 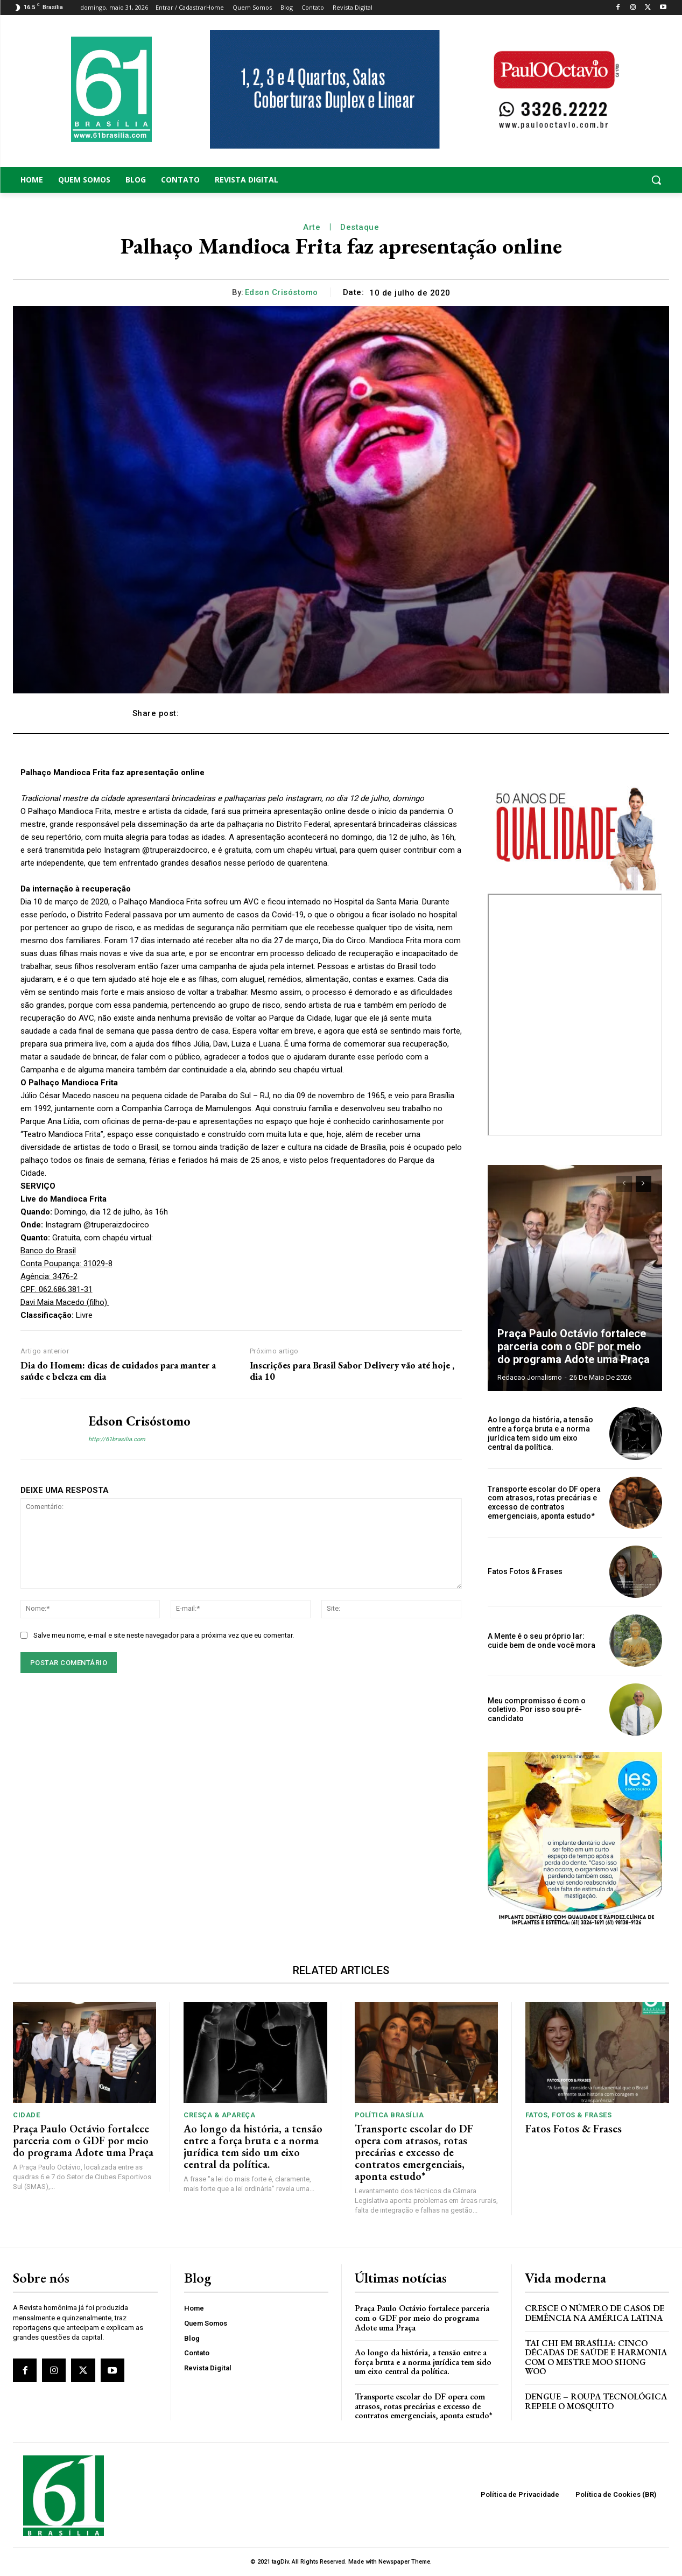 What do you see at coordinates (118, 1370) in the screenshot?
I see `Dia do Homem: dicas de cuidados para manter a saúde e beleza em dia` at bounding box center [118, 1370].